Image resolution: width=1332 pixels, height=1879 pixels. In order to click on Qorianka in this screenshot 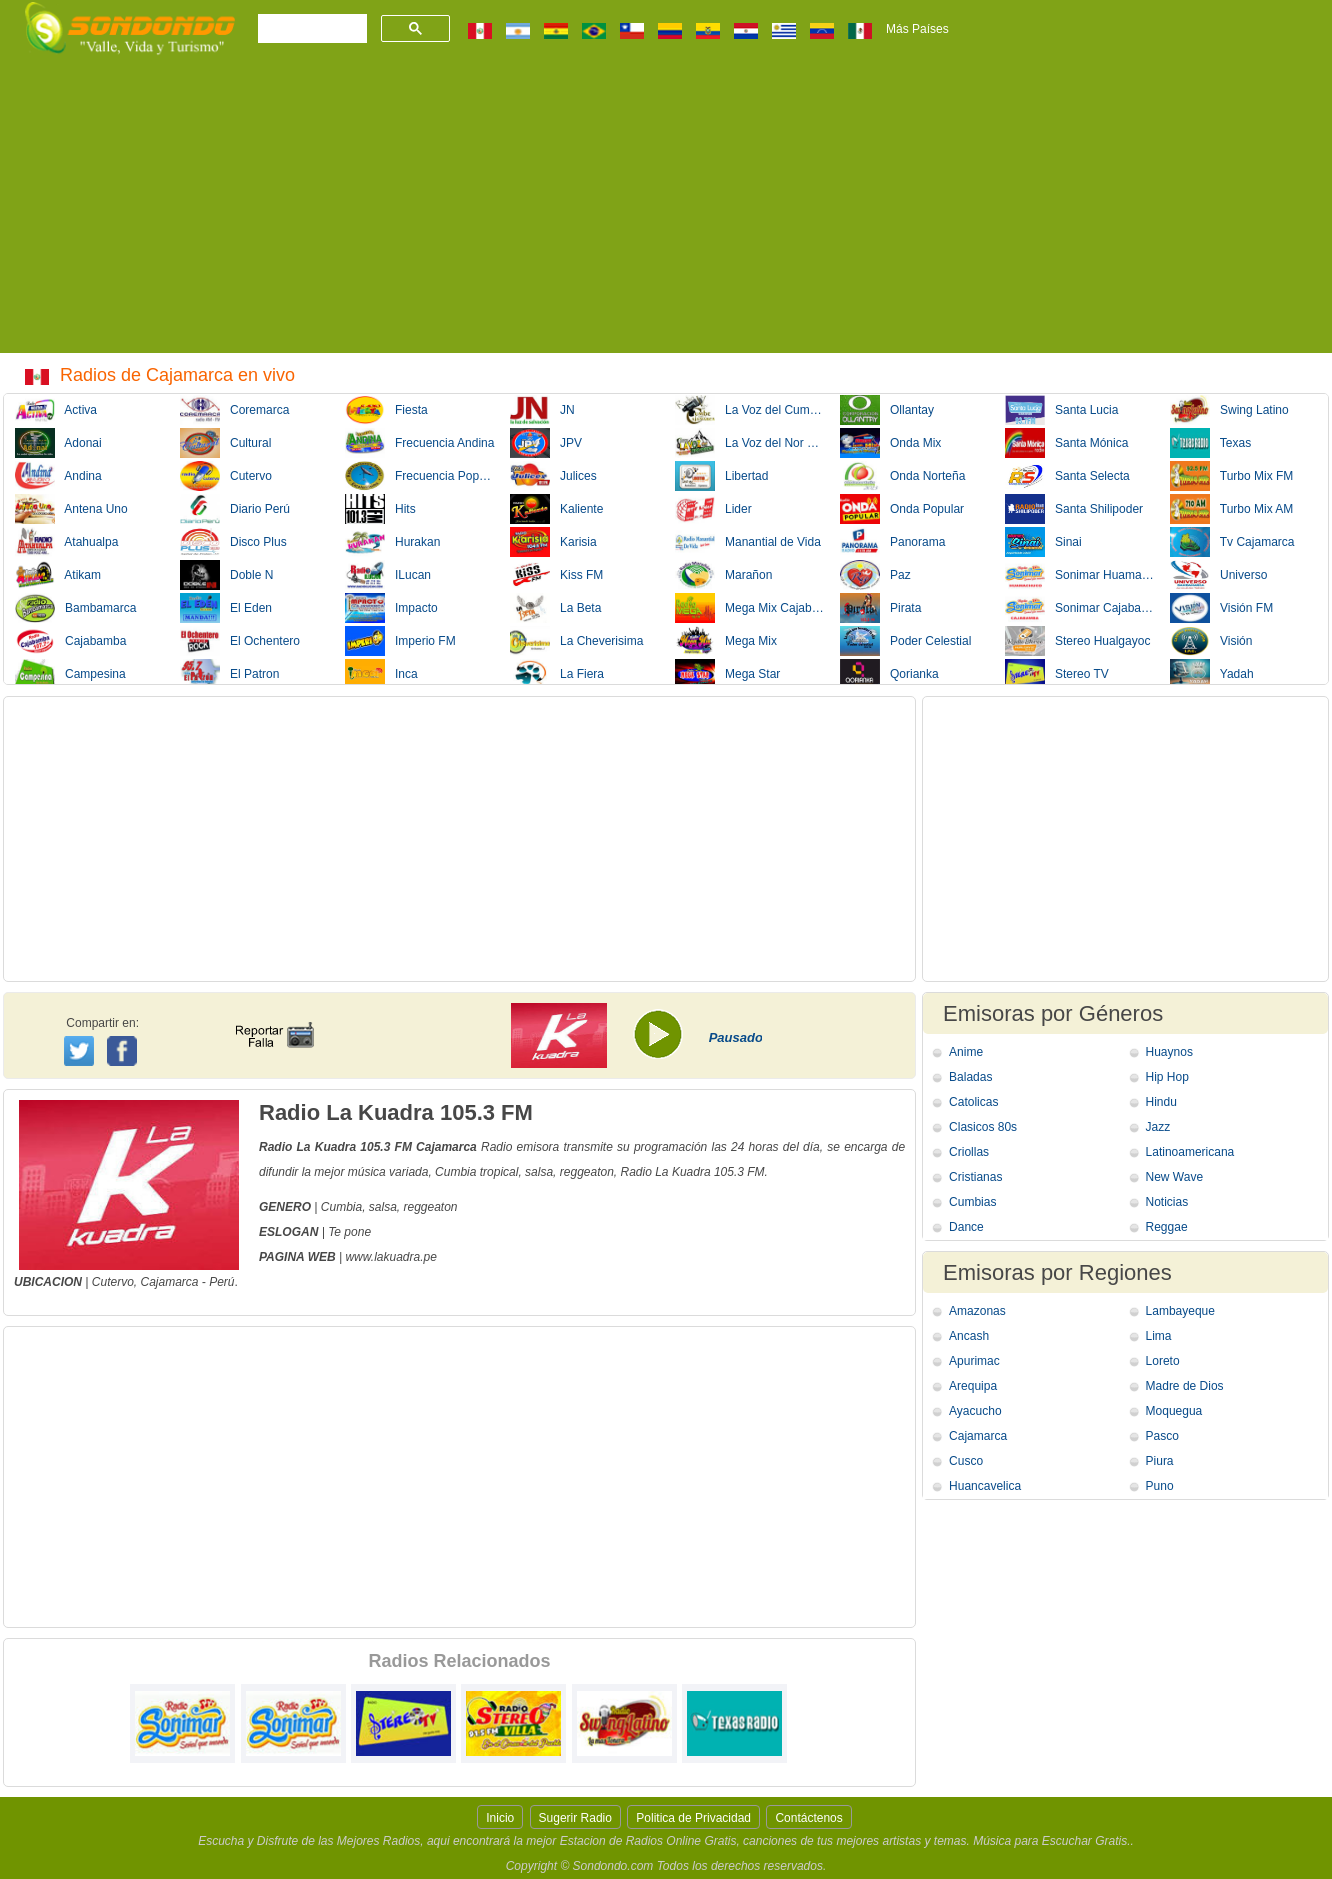, I will do `click(889, 674)`.